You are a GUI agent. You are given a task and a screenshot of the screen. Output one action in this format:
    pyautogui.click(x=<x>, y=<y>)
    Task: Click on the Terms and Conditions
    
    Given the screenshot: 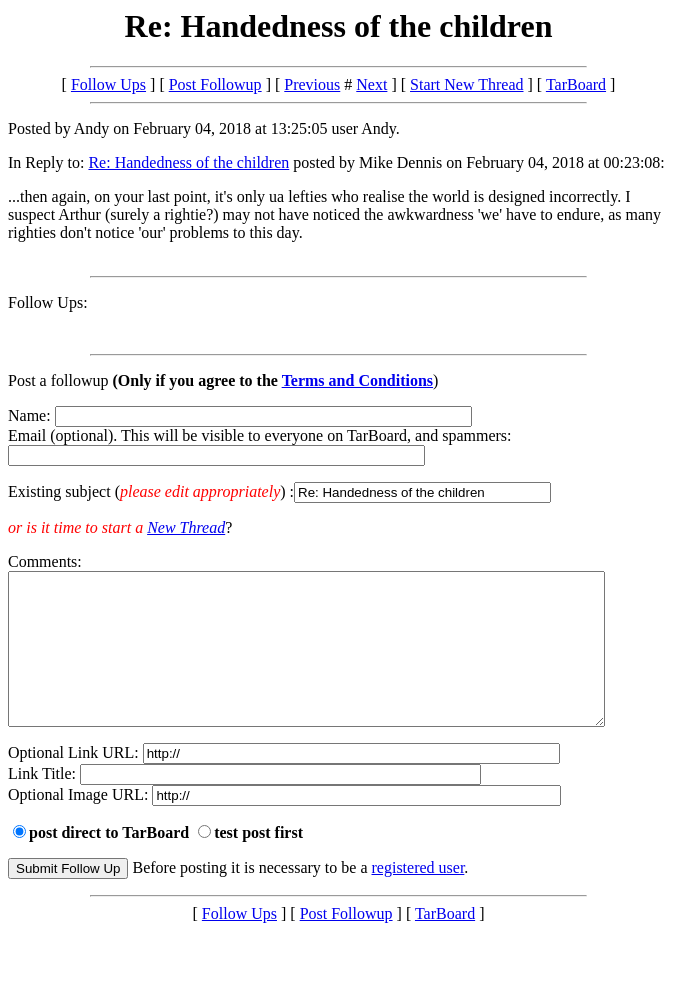 What is the action you would take?
    pyautogui.click(x=357, y=380)
    